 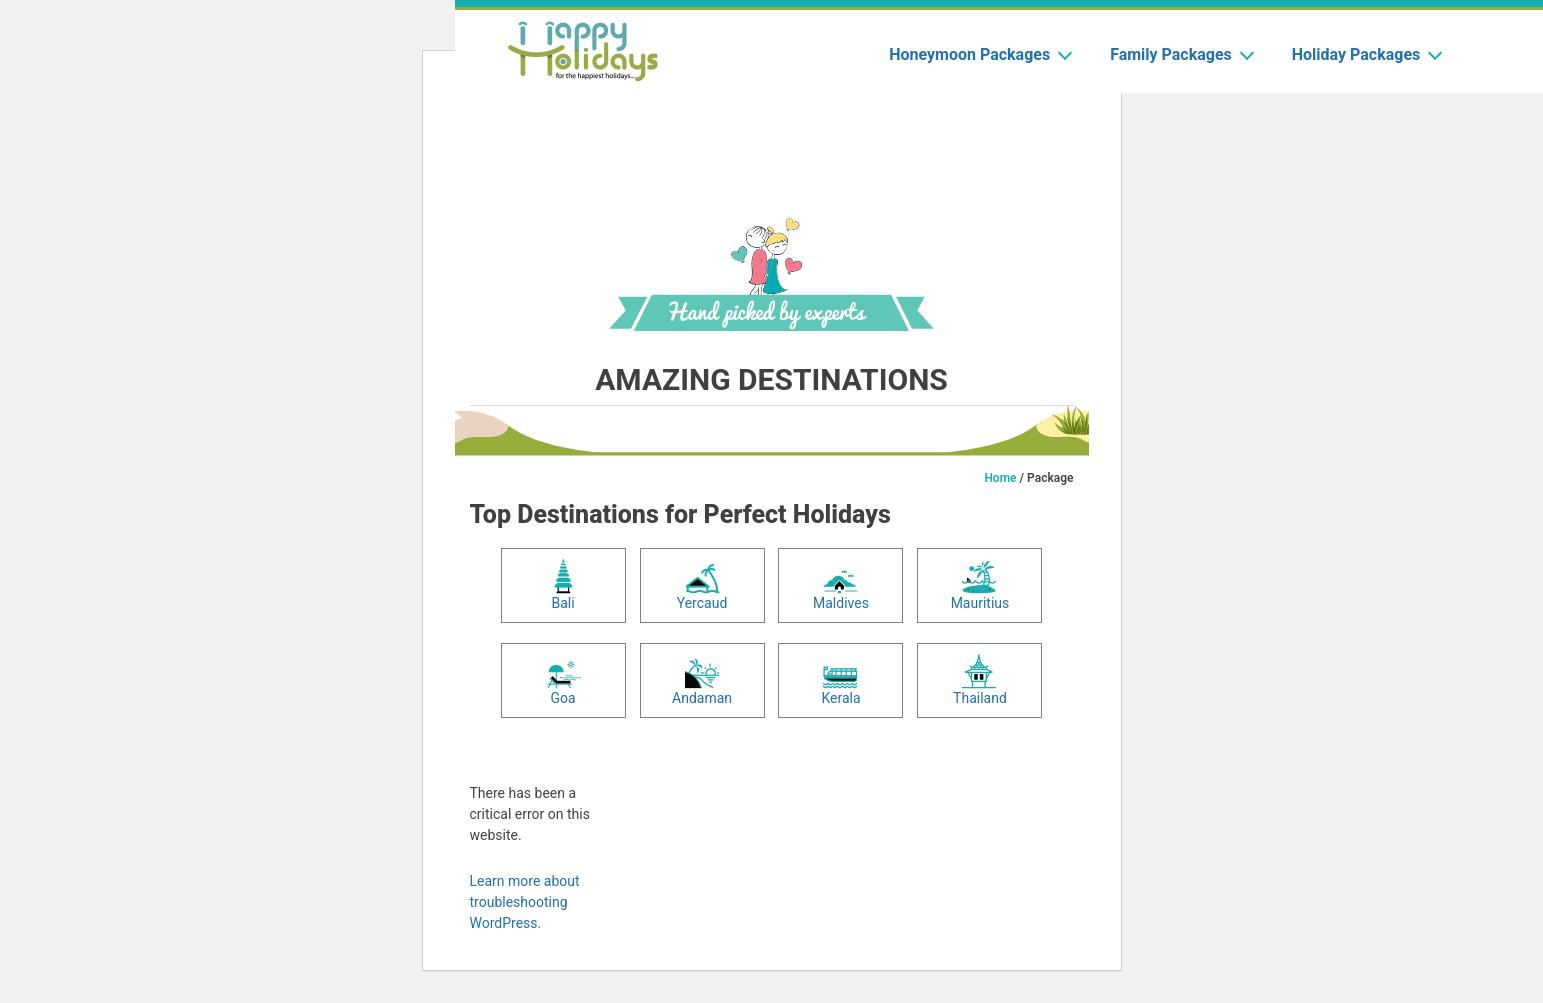 I want to click on Goa, so click(x=563, y=680).